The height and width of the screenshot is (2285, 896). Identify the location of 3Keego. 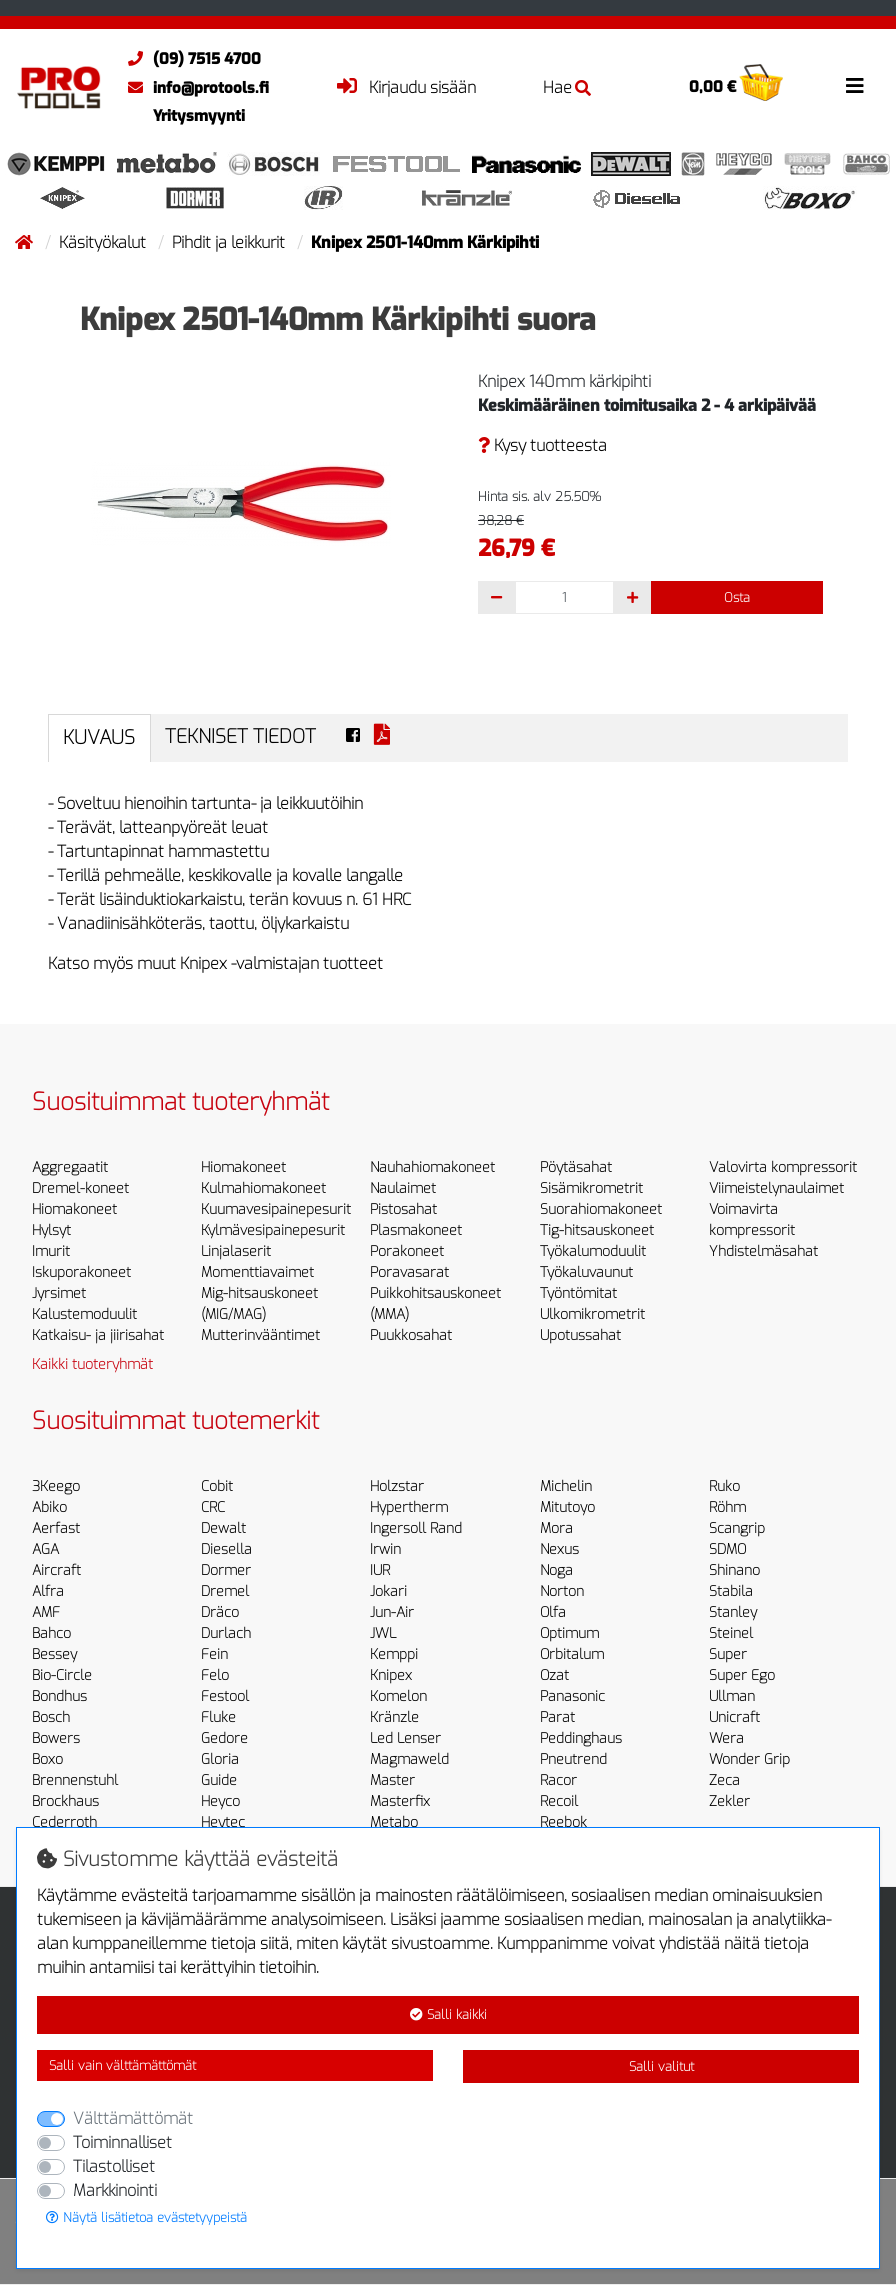
(56, 1486).